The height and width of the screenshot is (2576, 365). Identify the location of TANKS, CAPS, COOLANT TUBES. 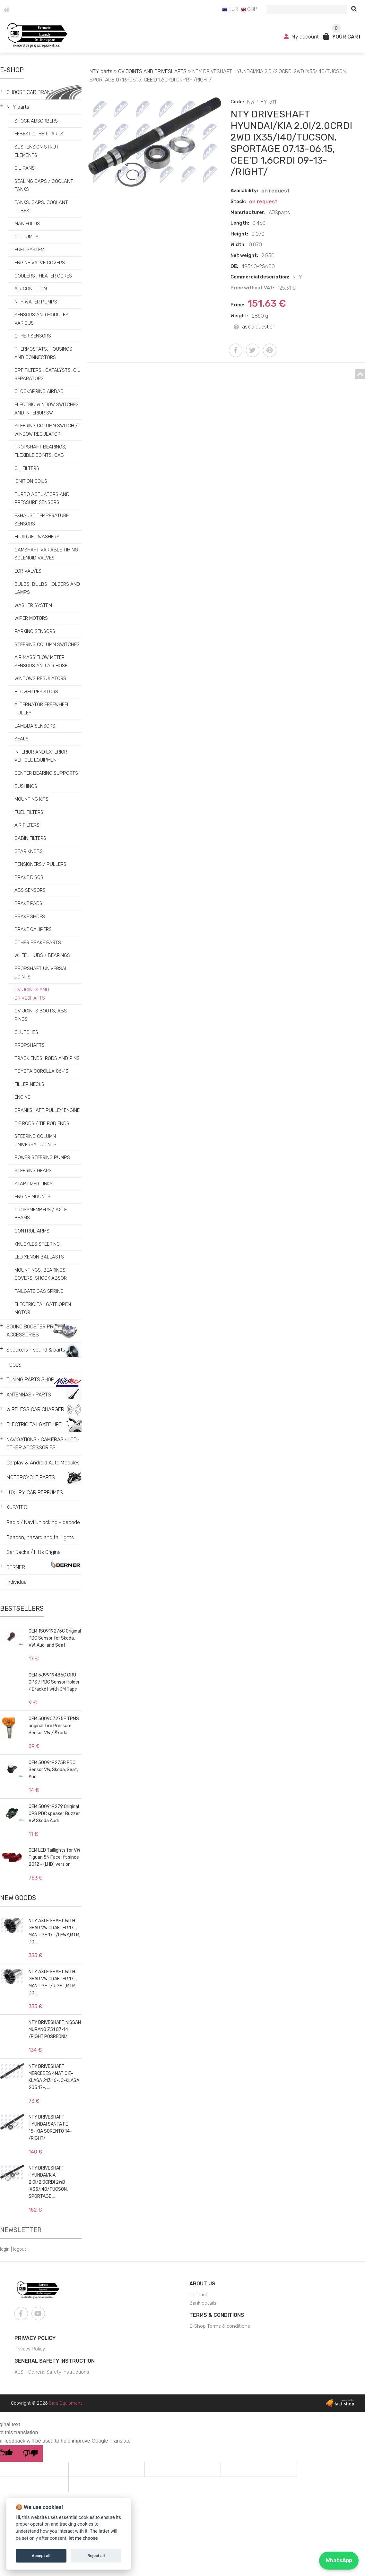
(41, 207).